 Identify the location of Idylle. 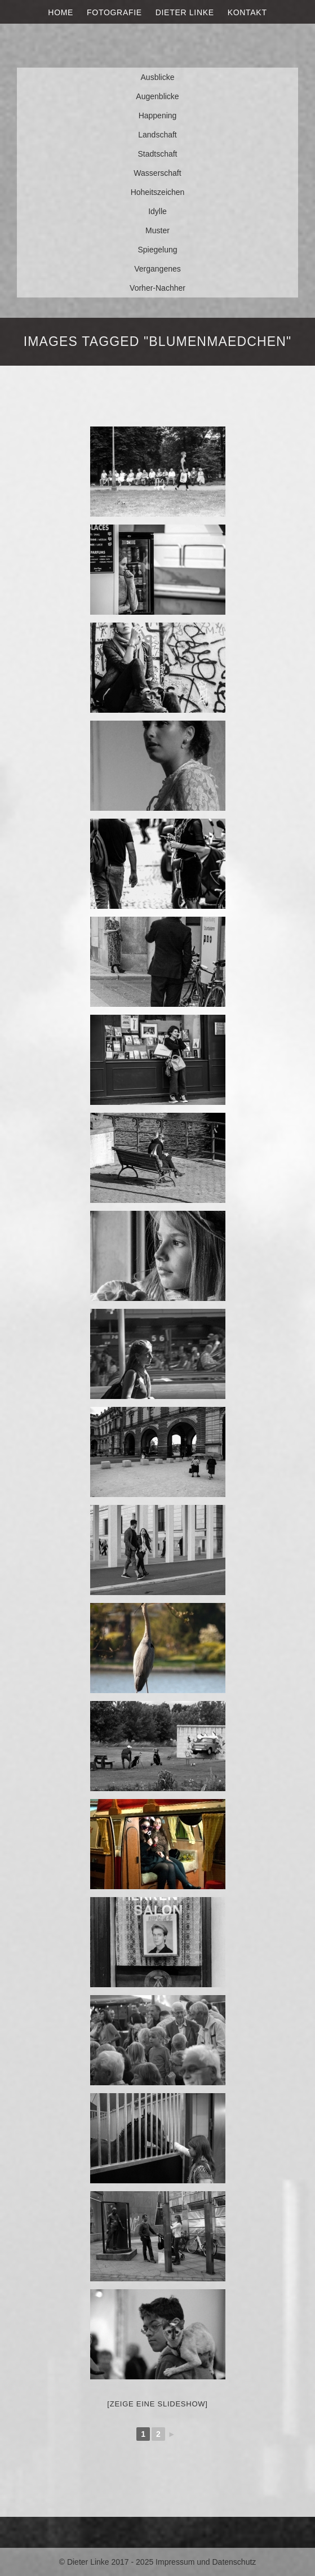
(157, 211).